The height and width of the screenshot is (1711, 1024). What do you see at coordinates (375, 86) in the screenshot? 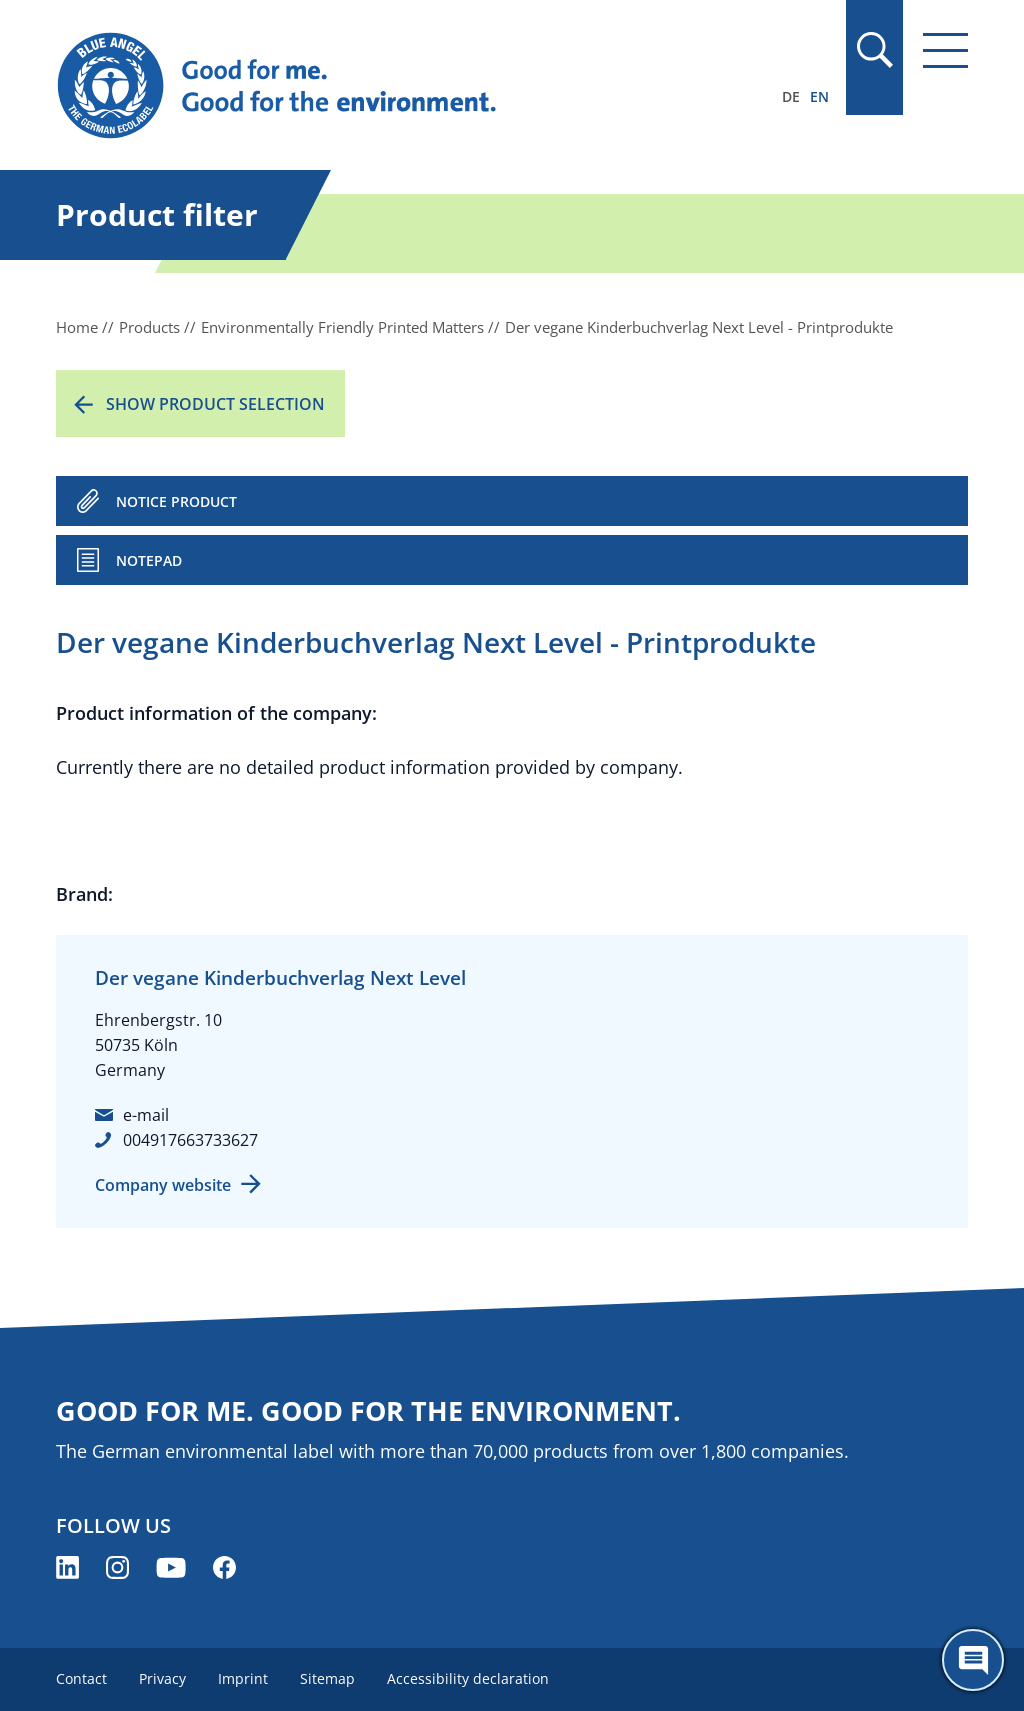
I see `[Zur Startseite]` at bounding box center [375, 86].